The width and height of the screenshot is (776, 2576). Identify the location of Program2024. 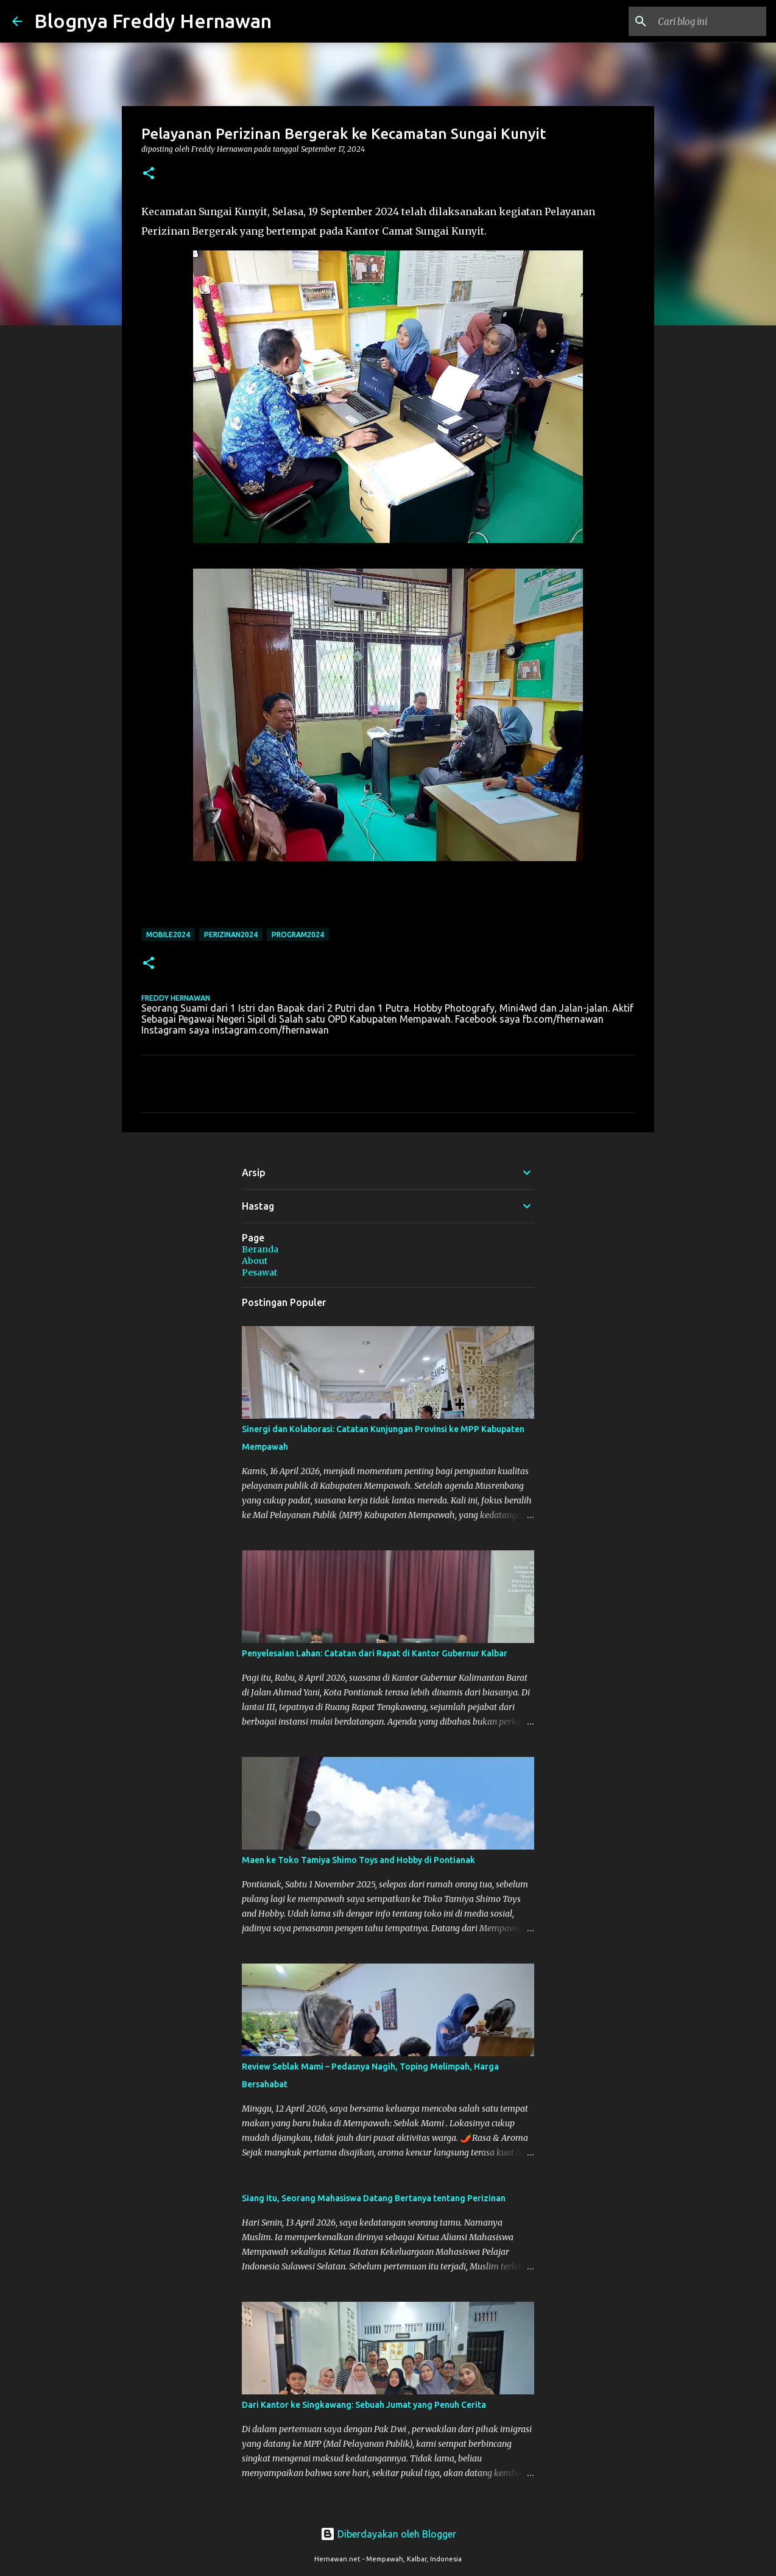
(298, 935).